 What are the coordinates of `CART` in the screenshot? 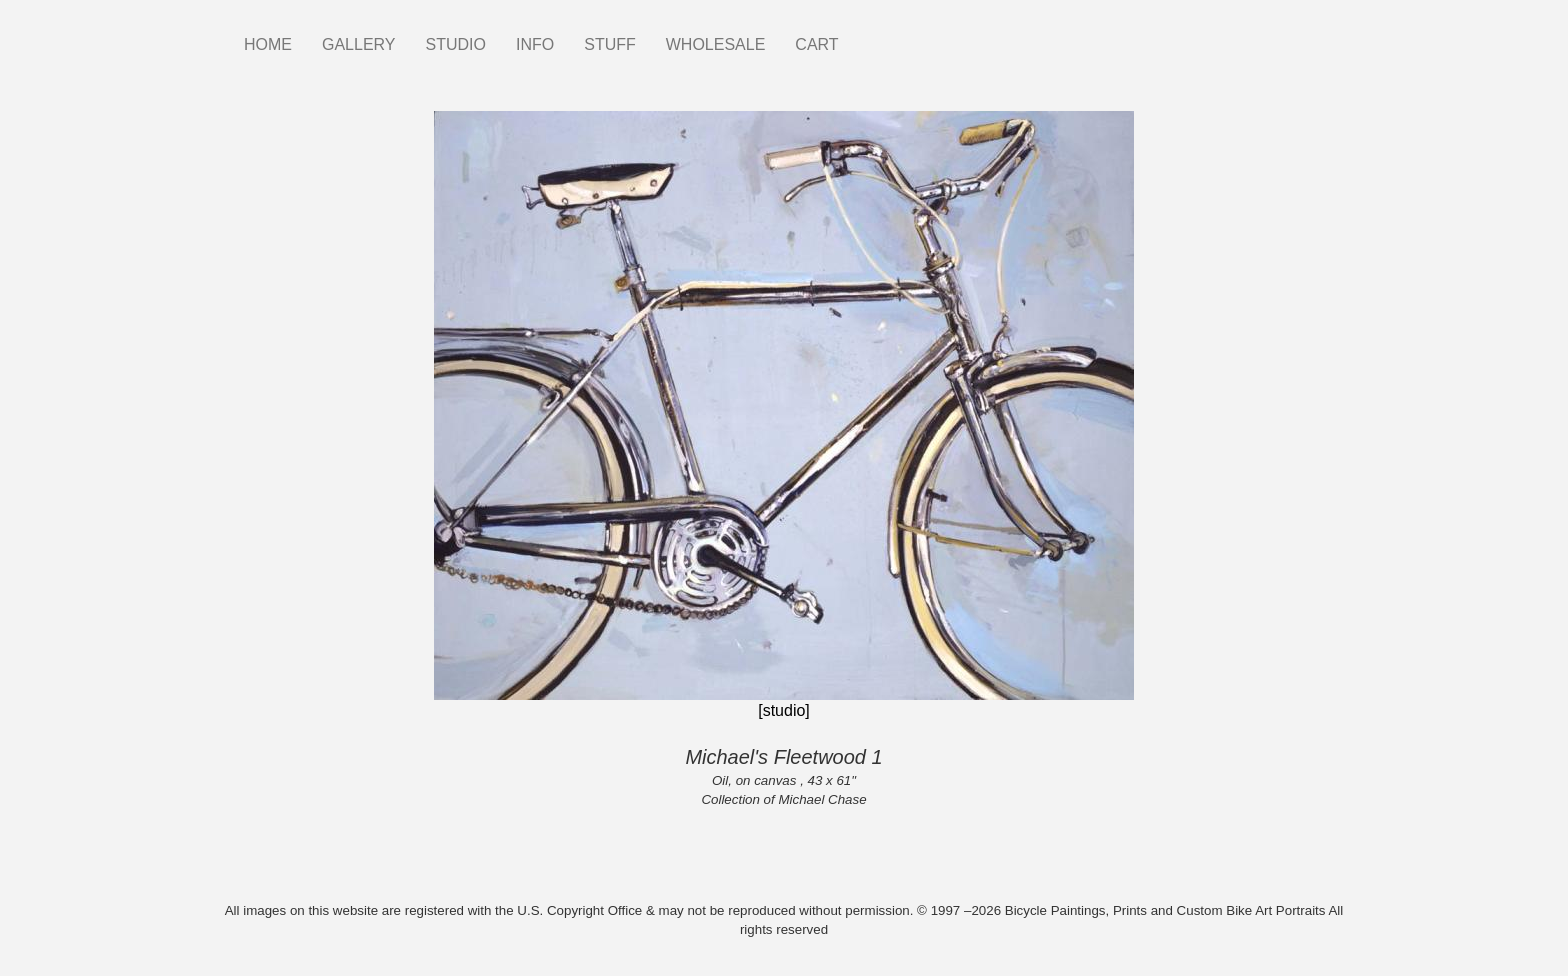 It's located at (816, 44).